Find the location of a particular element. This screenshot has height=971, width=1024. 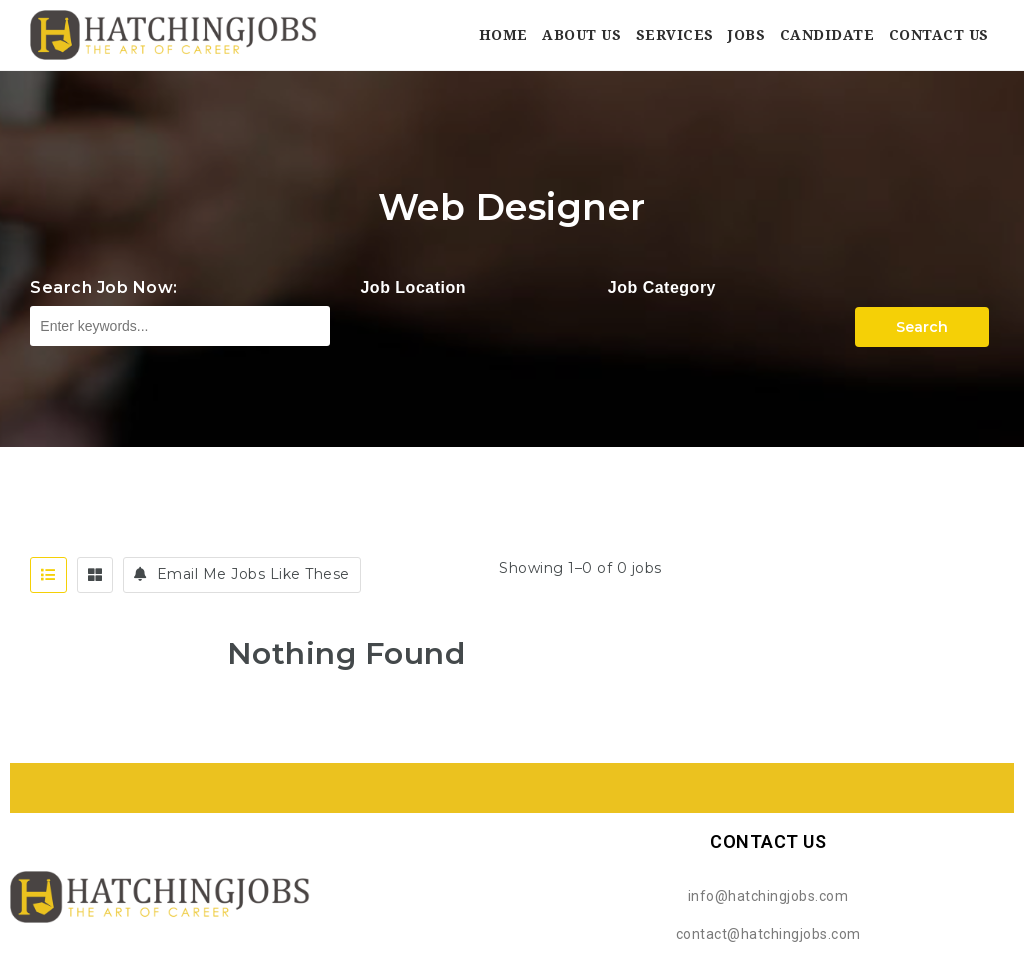

About Us is located at coordinates (581, 35).